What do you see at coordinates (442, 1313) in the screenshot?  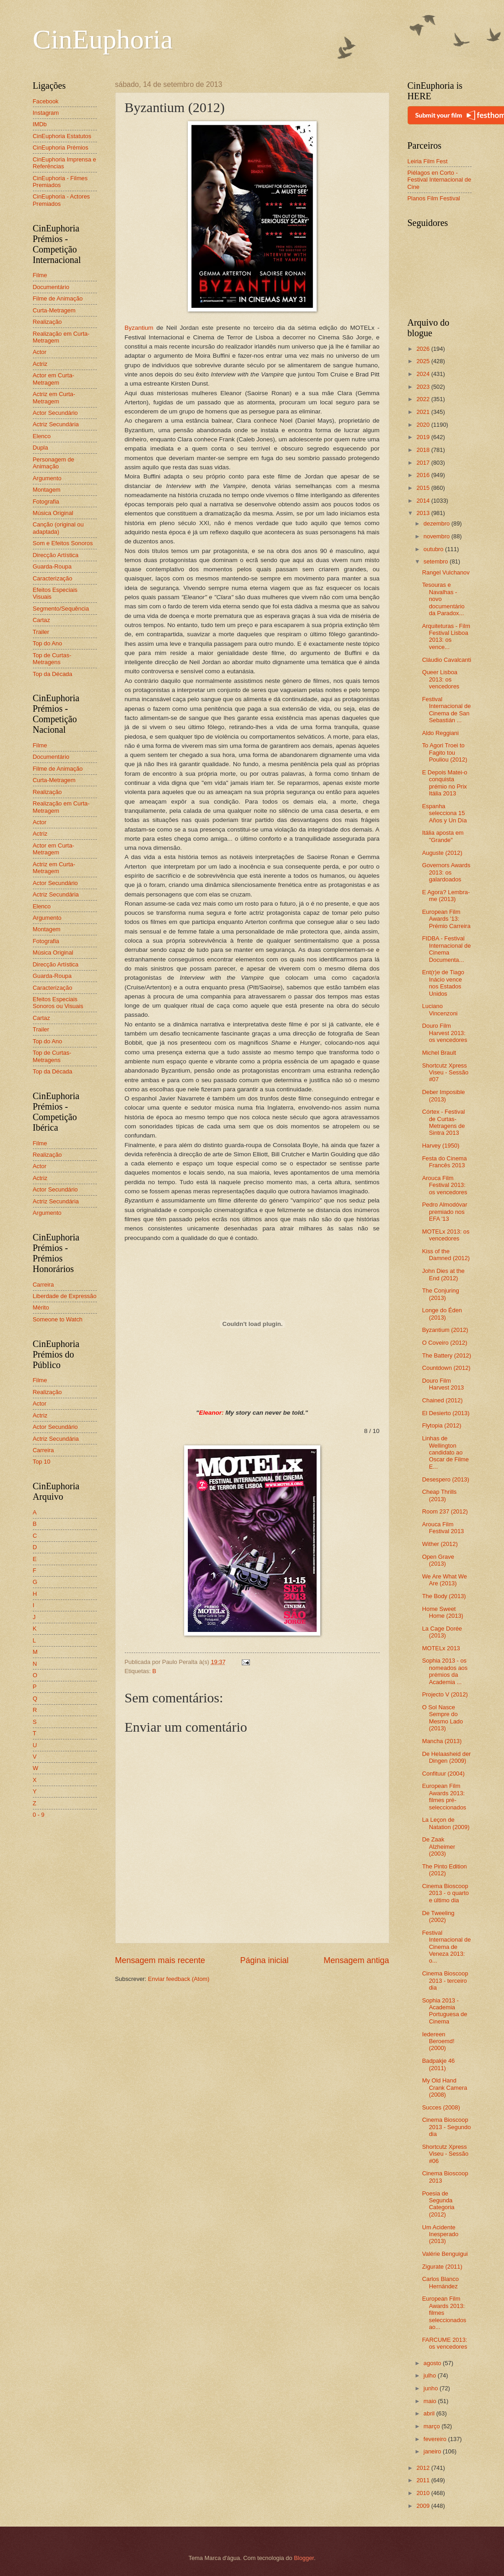 I see `Longe do Éden (2013)` at bounding box center [442, 1313].